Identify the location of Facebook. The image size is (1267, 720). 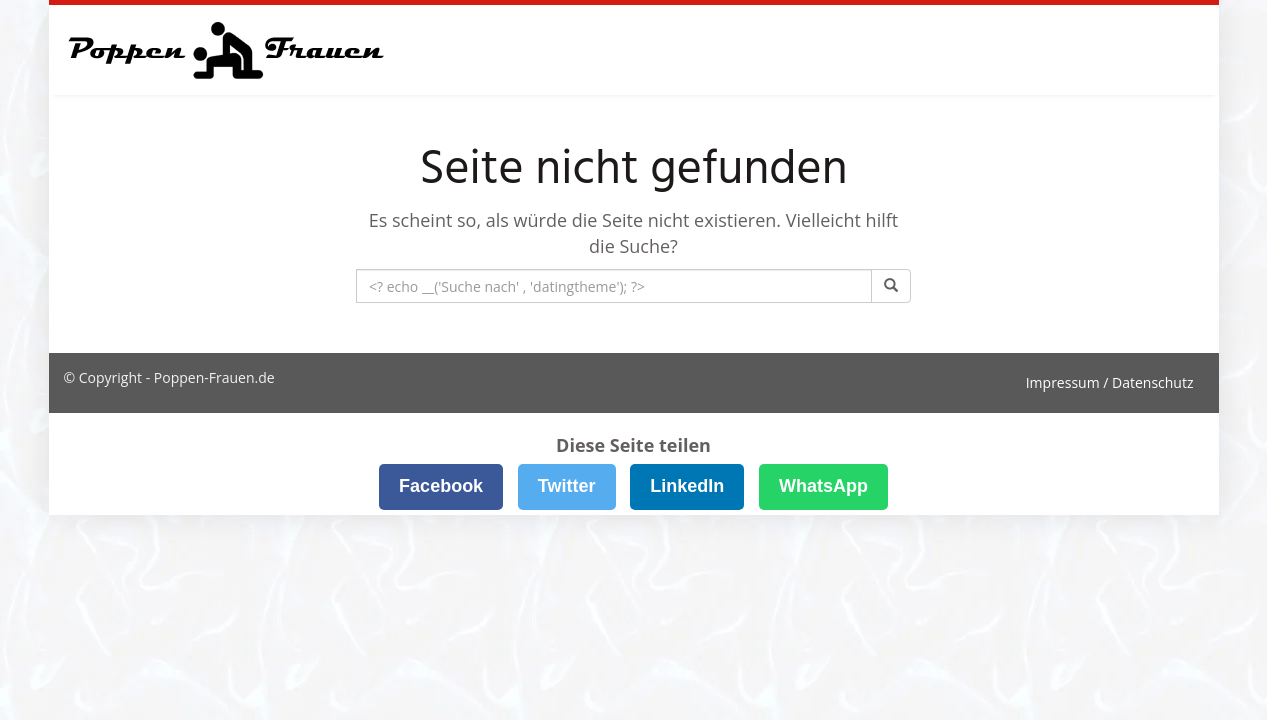
(441, 486).